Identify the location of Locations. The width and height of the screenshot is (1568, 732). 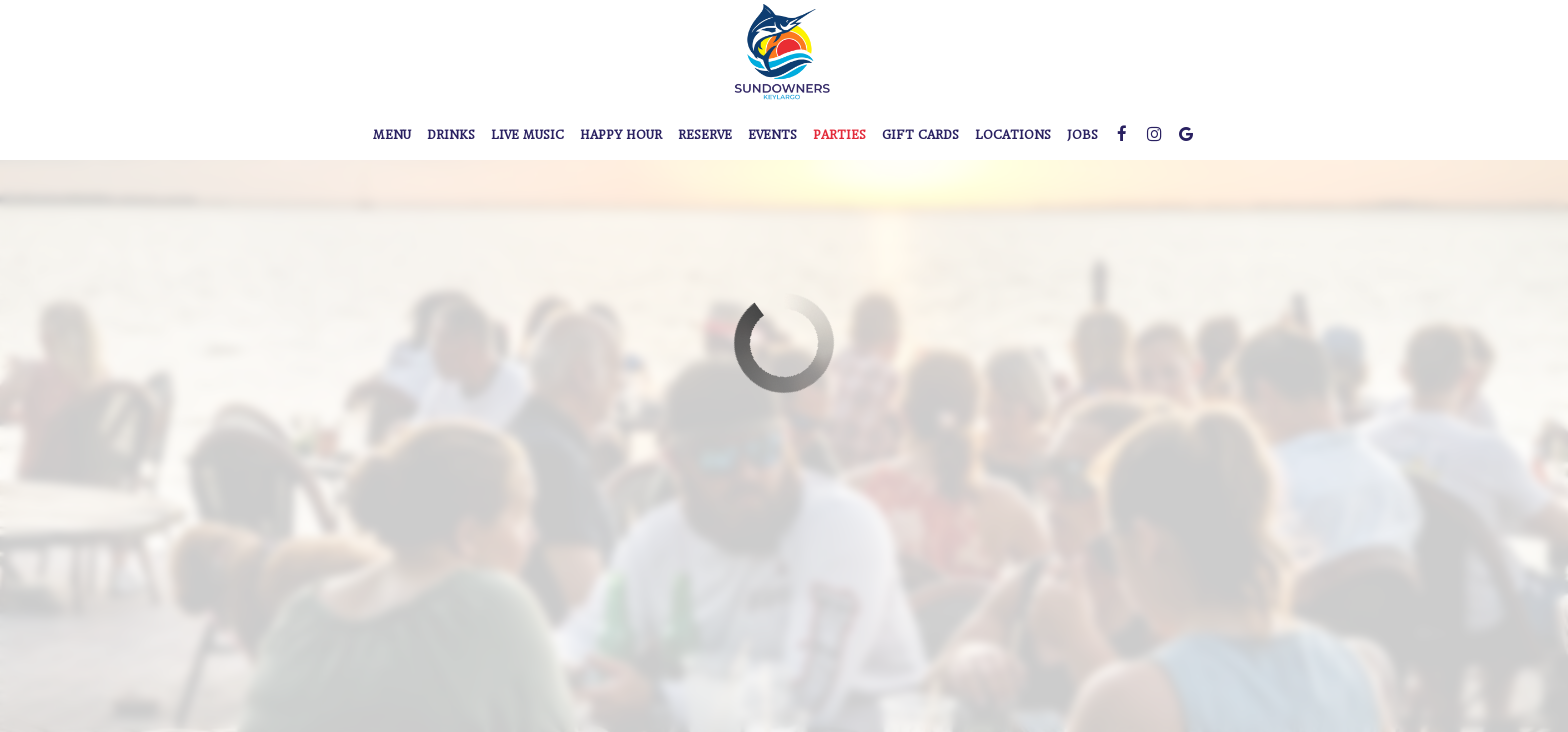
(1013, 135).